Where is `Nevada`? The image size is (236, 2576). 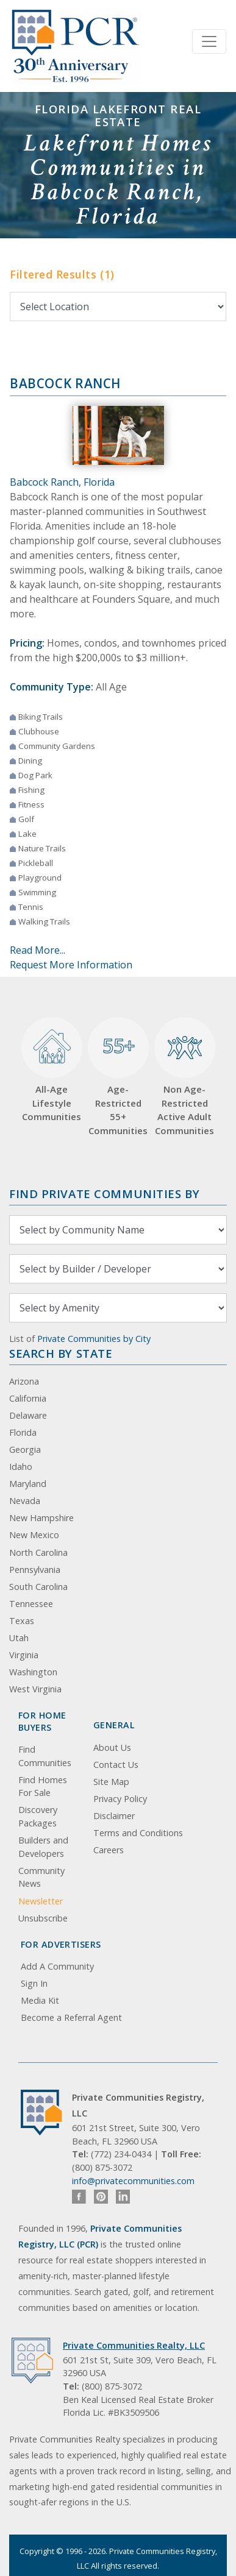 Nevada is located at coordinates (24, 1500).